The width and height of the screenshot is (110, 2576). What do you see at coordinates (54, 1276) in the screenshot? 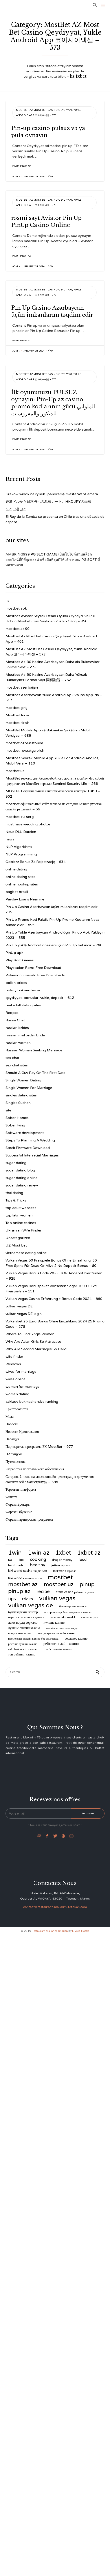
I see `Vulkan Vegas Bonus Code 2023 ️ TOP Angebot hier finden – 925` at bounding box center [54, 1276].